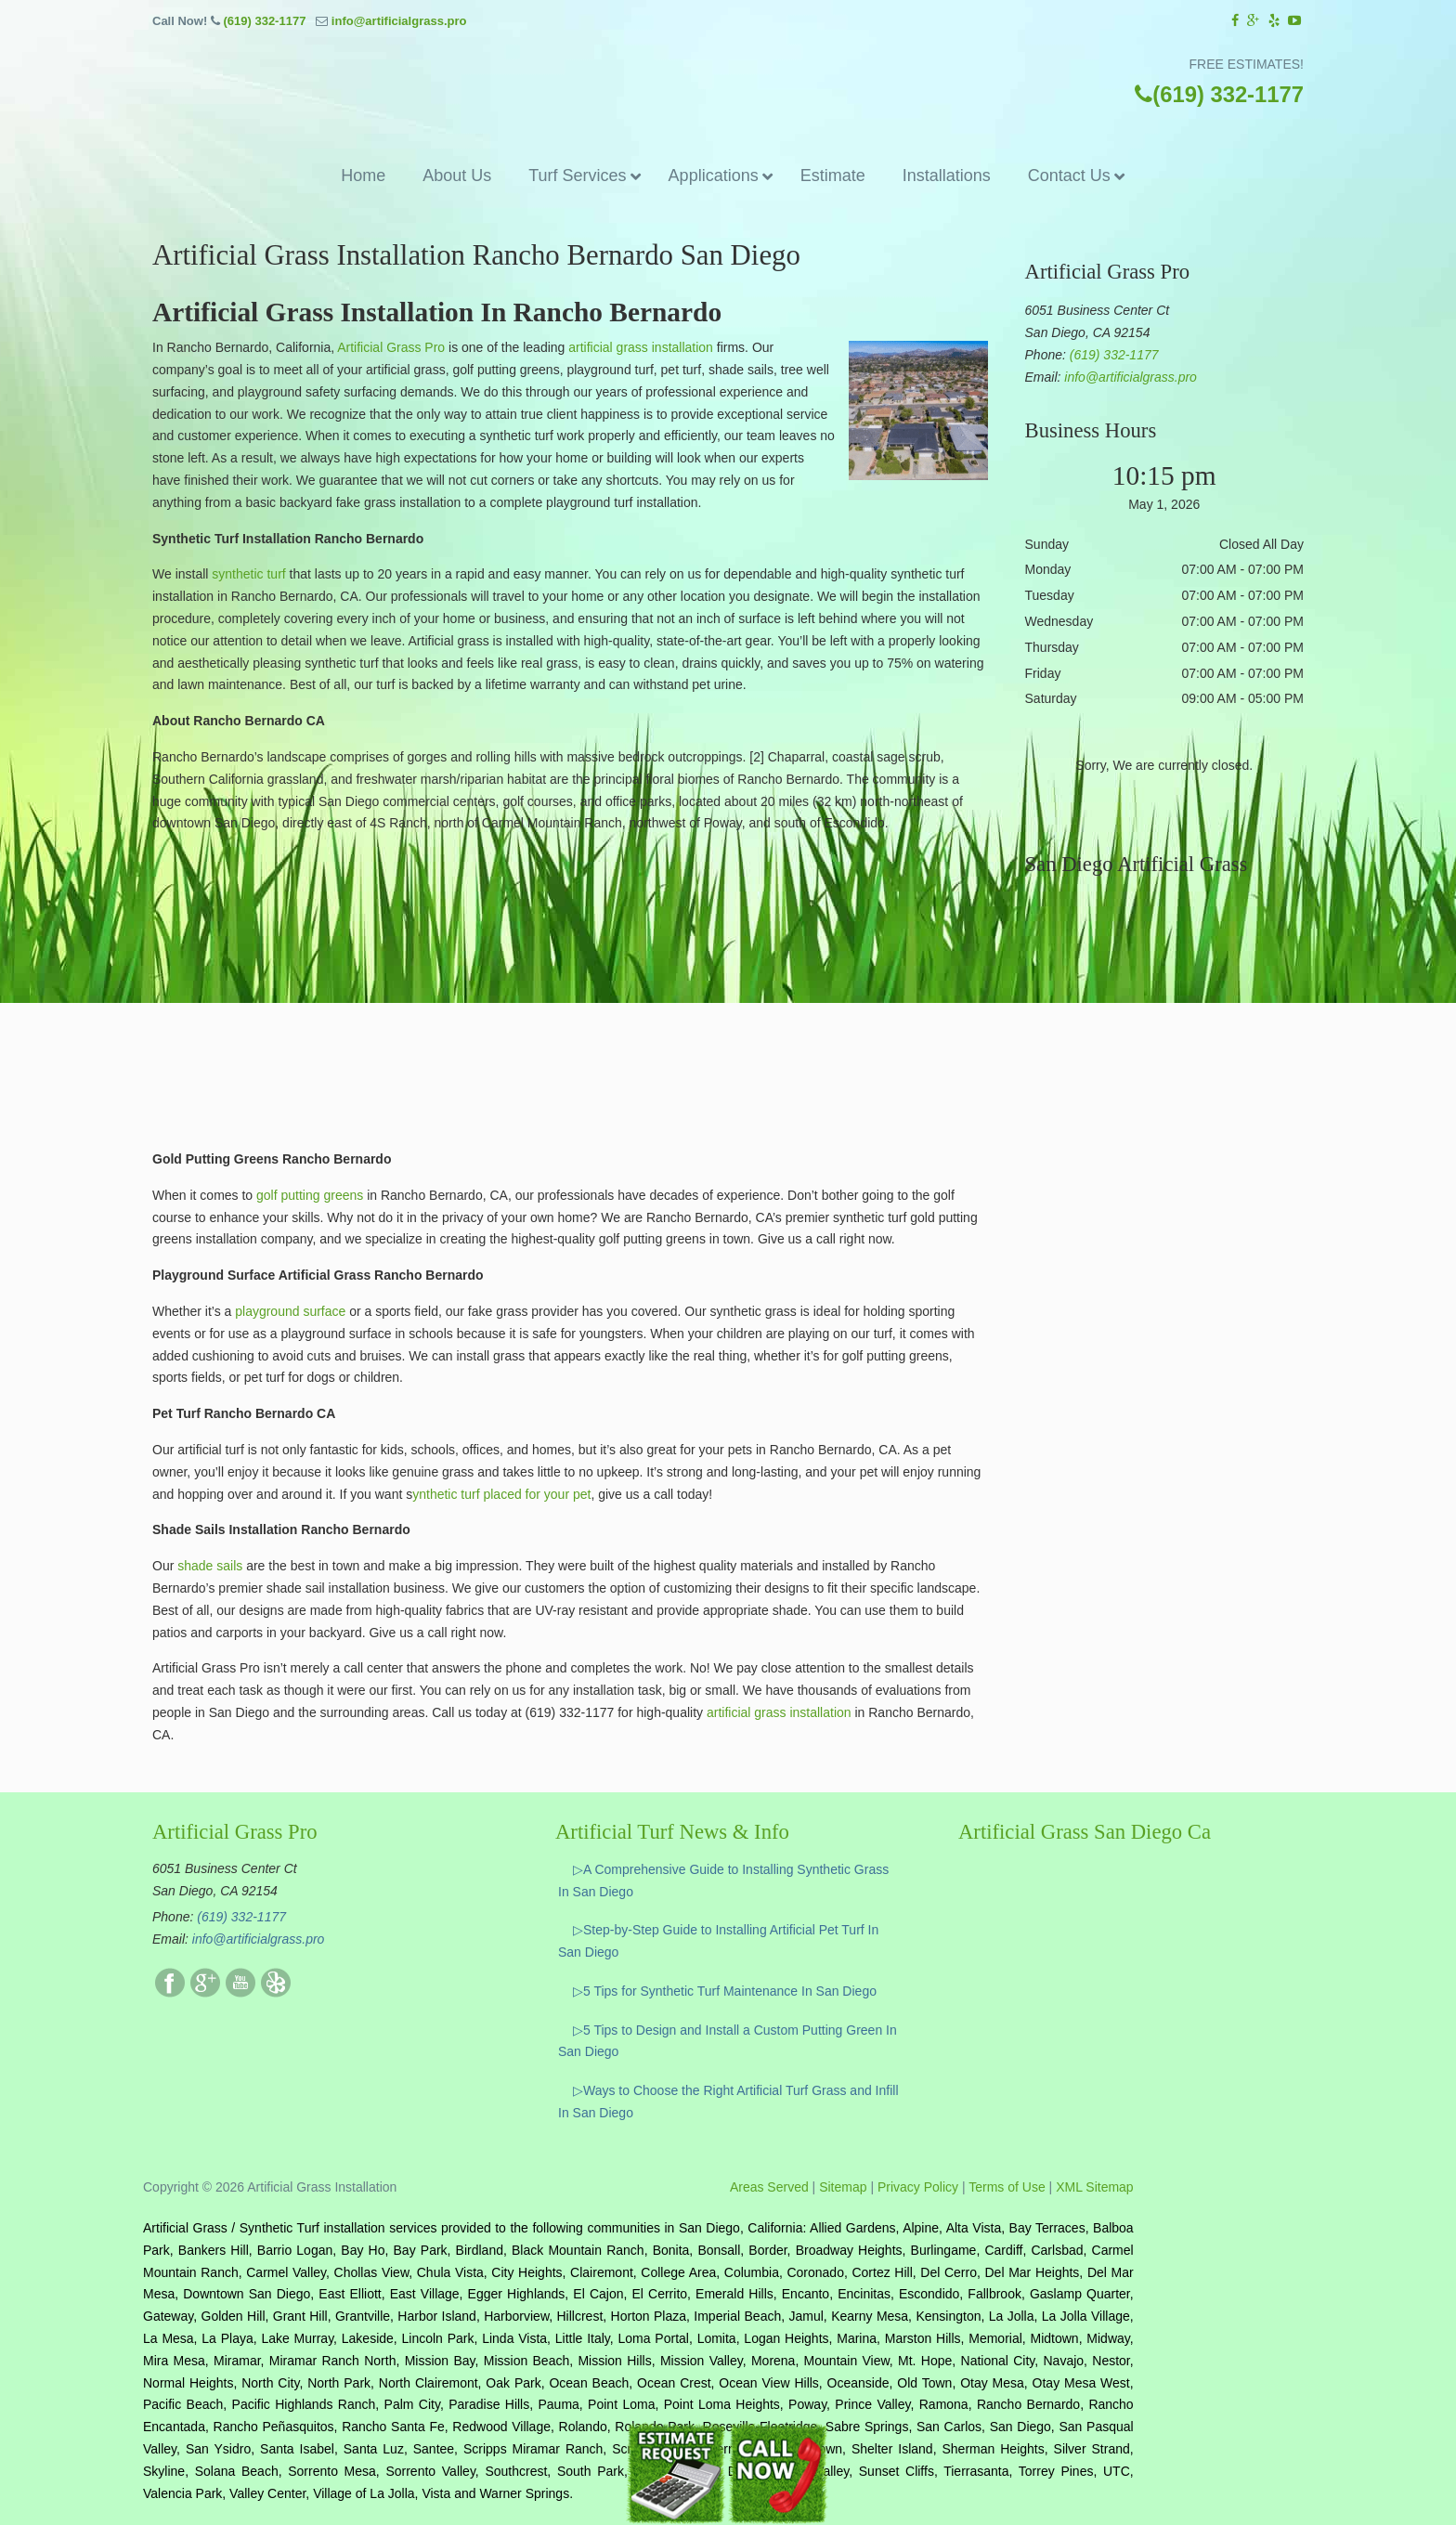  I want to click on shade sails, so click(208, 1565).